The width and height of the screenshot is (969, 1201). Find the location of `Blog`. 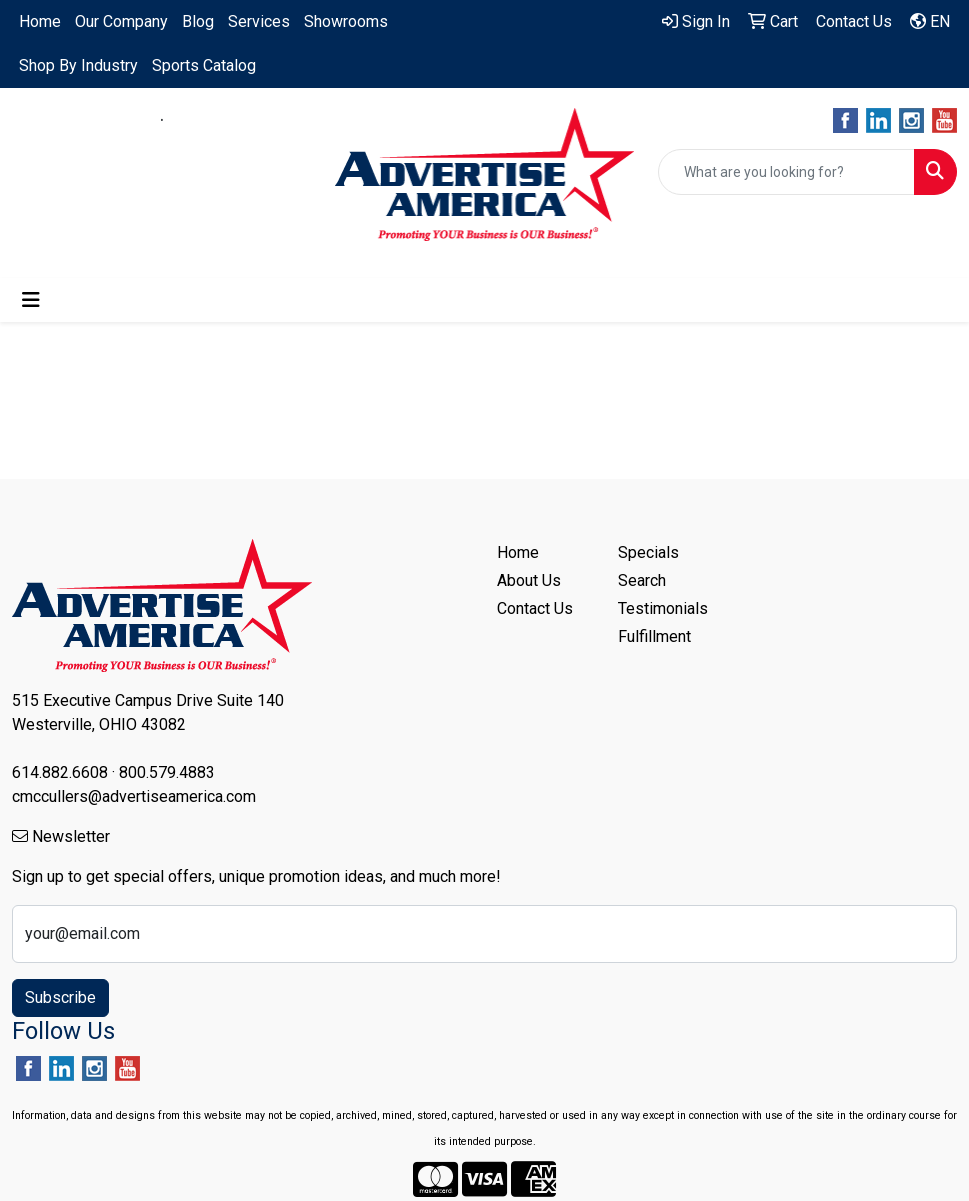

Blog is located at coordinates (198, 21).